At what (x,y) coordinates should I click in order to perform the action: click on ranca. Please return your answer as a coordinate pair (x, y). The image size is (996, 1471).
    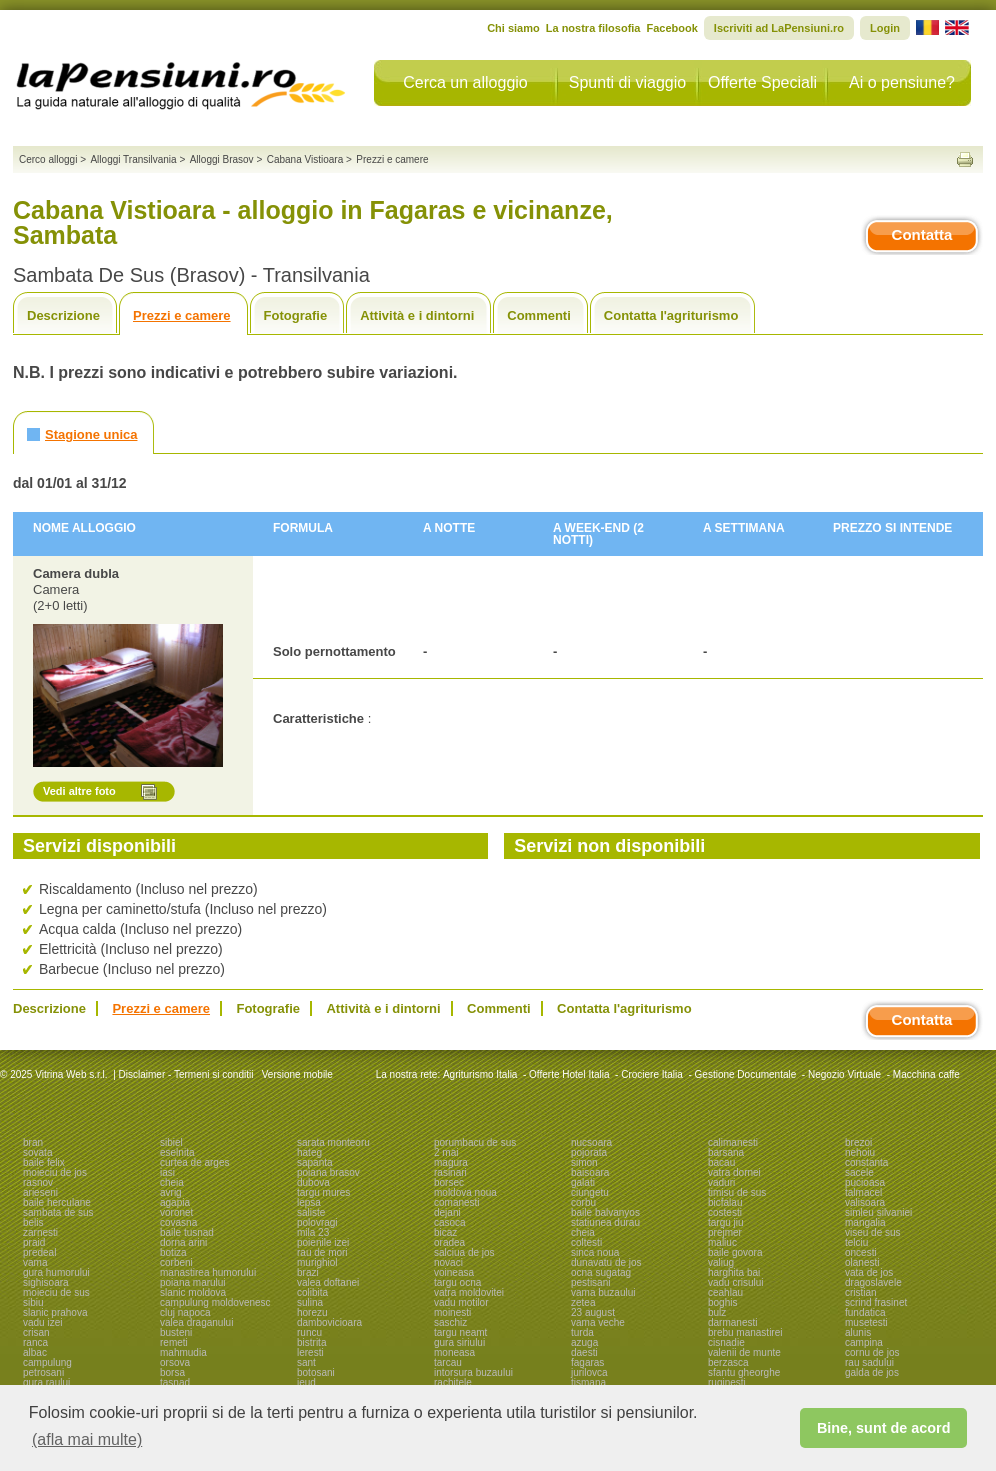
    Looking at the image, I should click on (35, 1342).